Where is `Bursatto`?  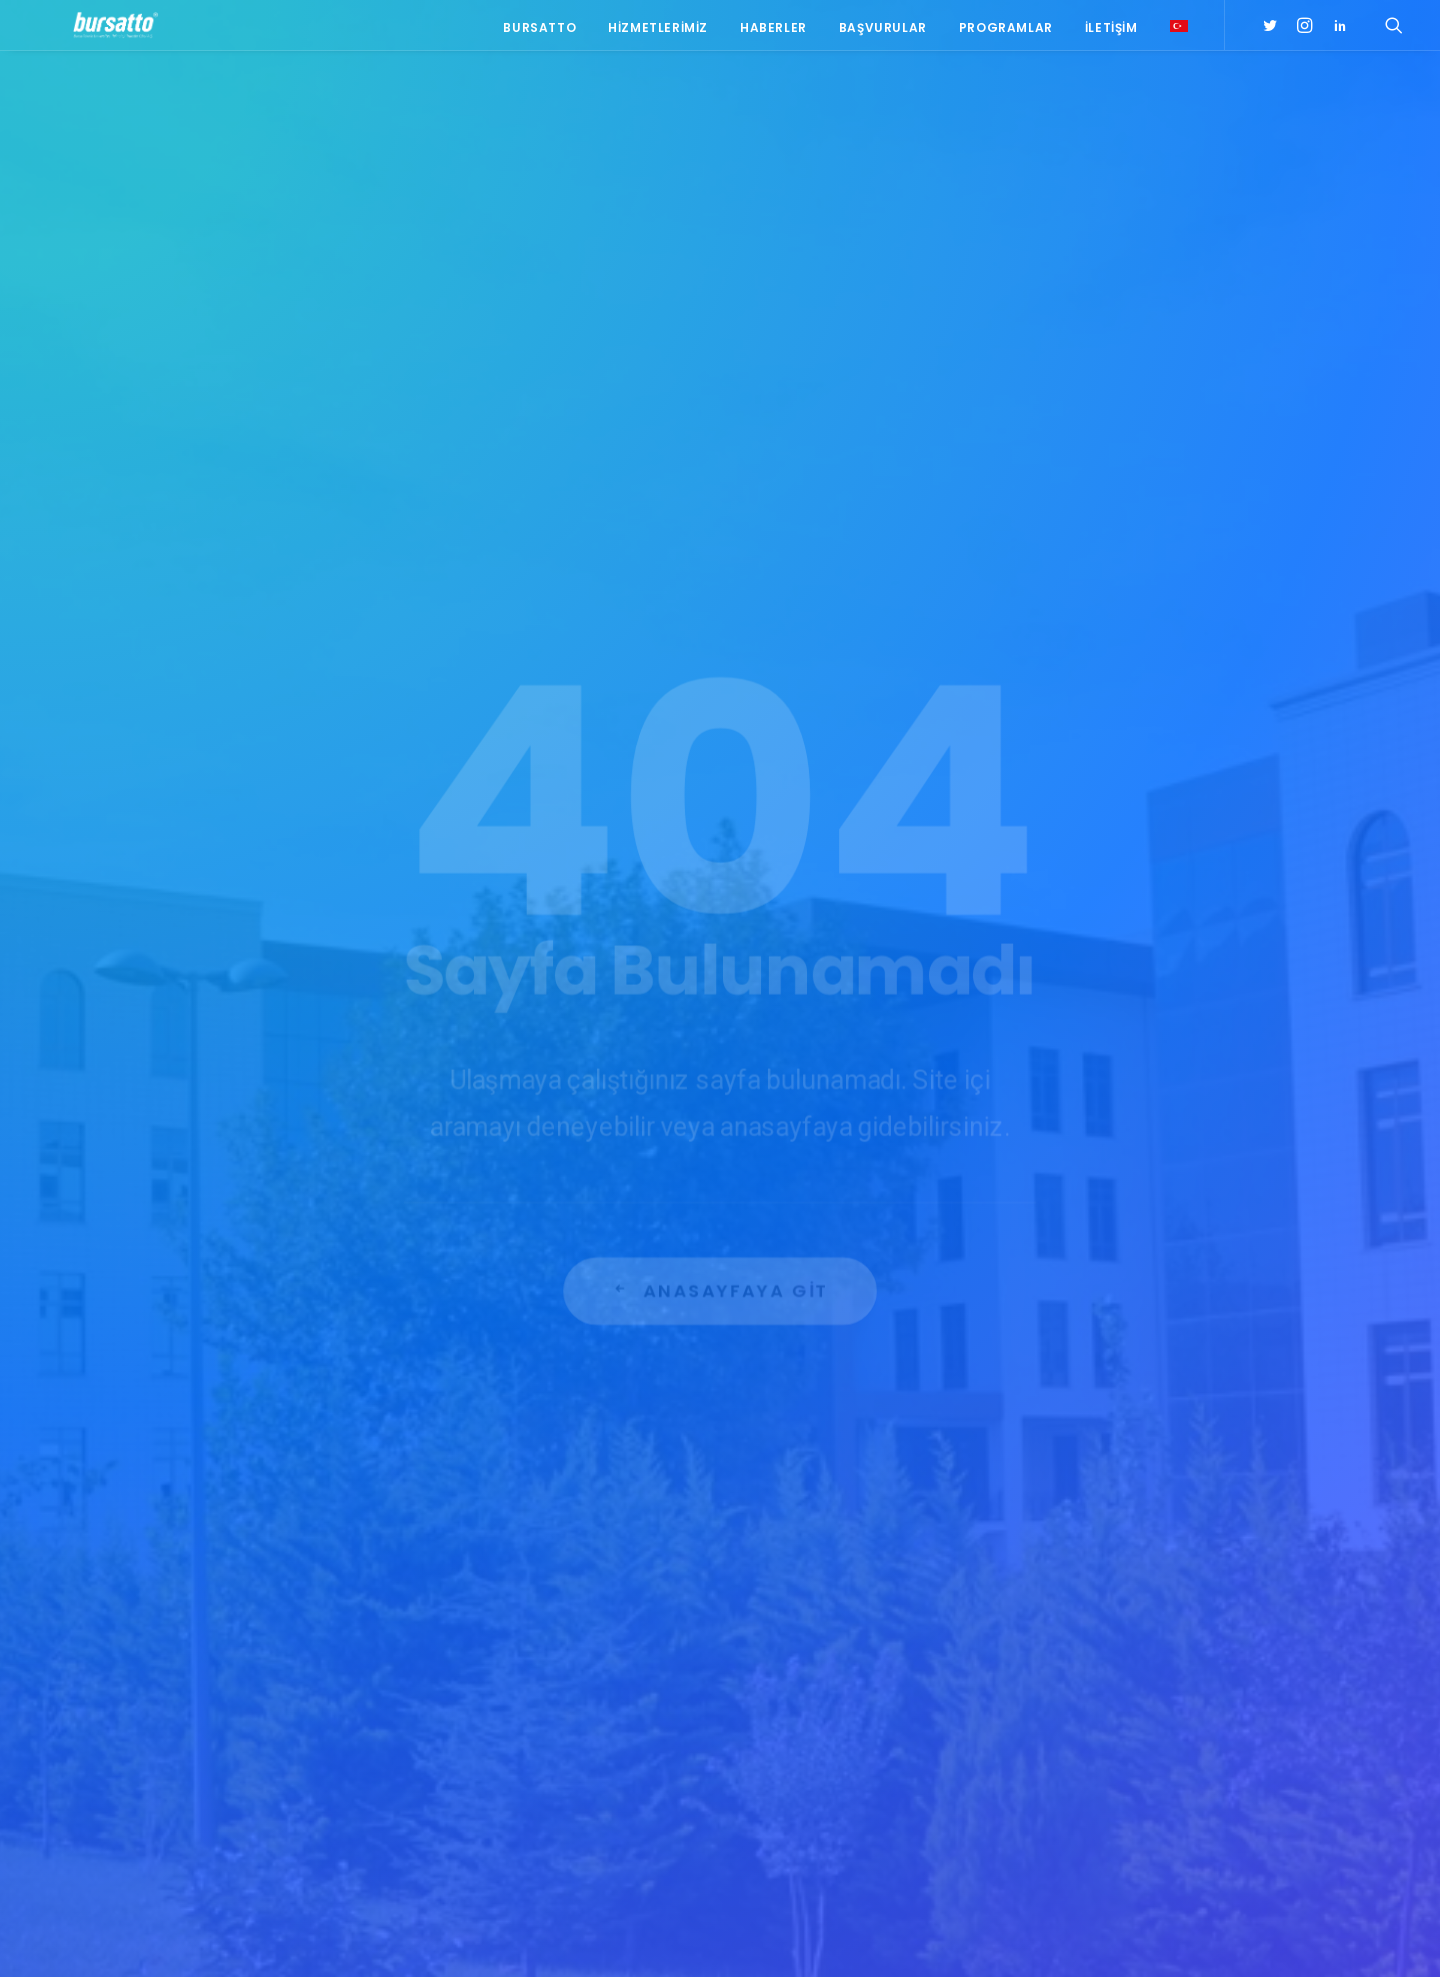 Bursatto is located at coordinates (539, 32).